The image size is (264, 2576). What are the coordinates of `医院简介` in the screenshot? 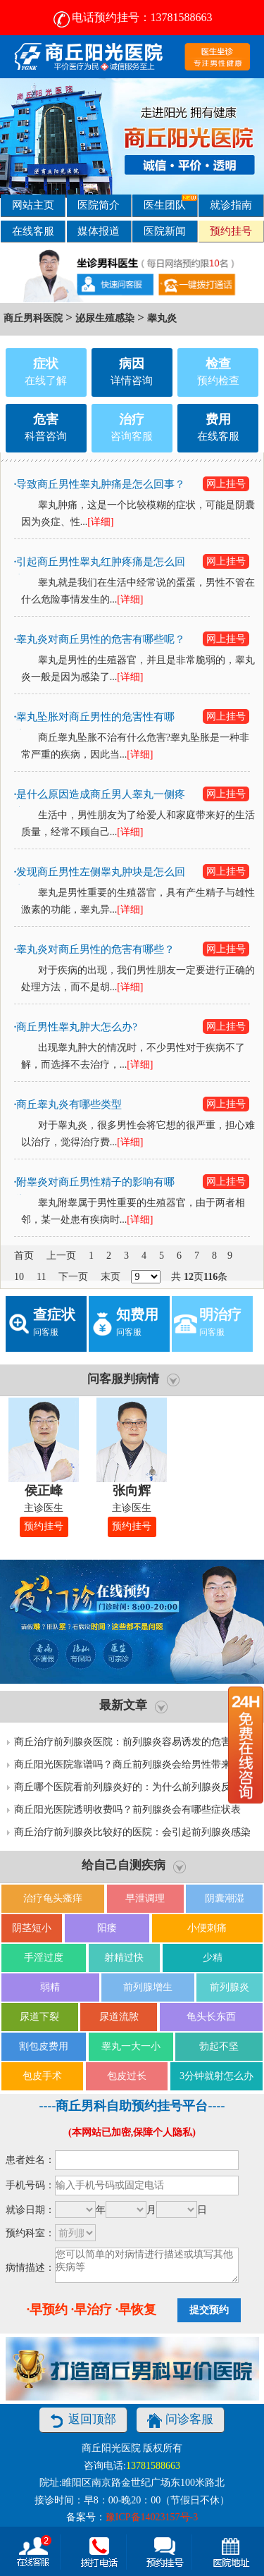 It's located at (98, 205).